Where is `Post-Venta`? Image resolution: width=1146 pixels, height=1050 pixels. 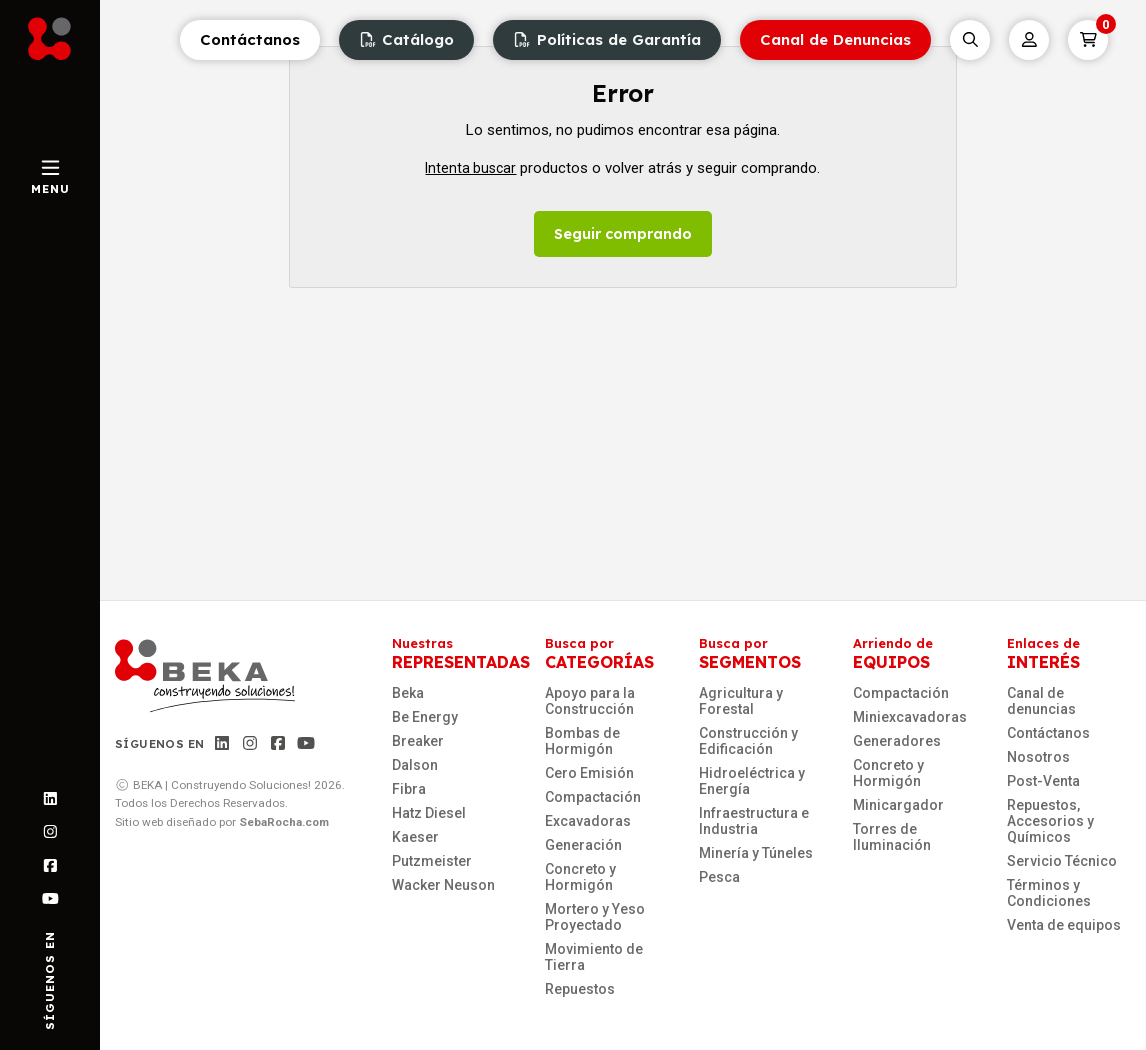
Post-Venta is located at coordinates (1043, 781).